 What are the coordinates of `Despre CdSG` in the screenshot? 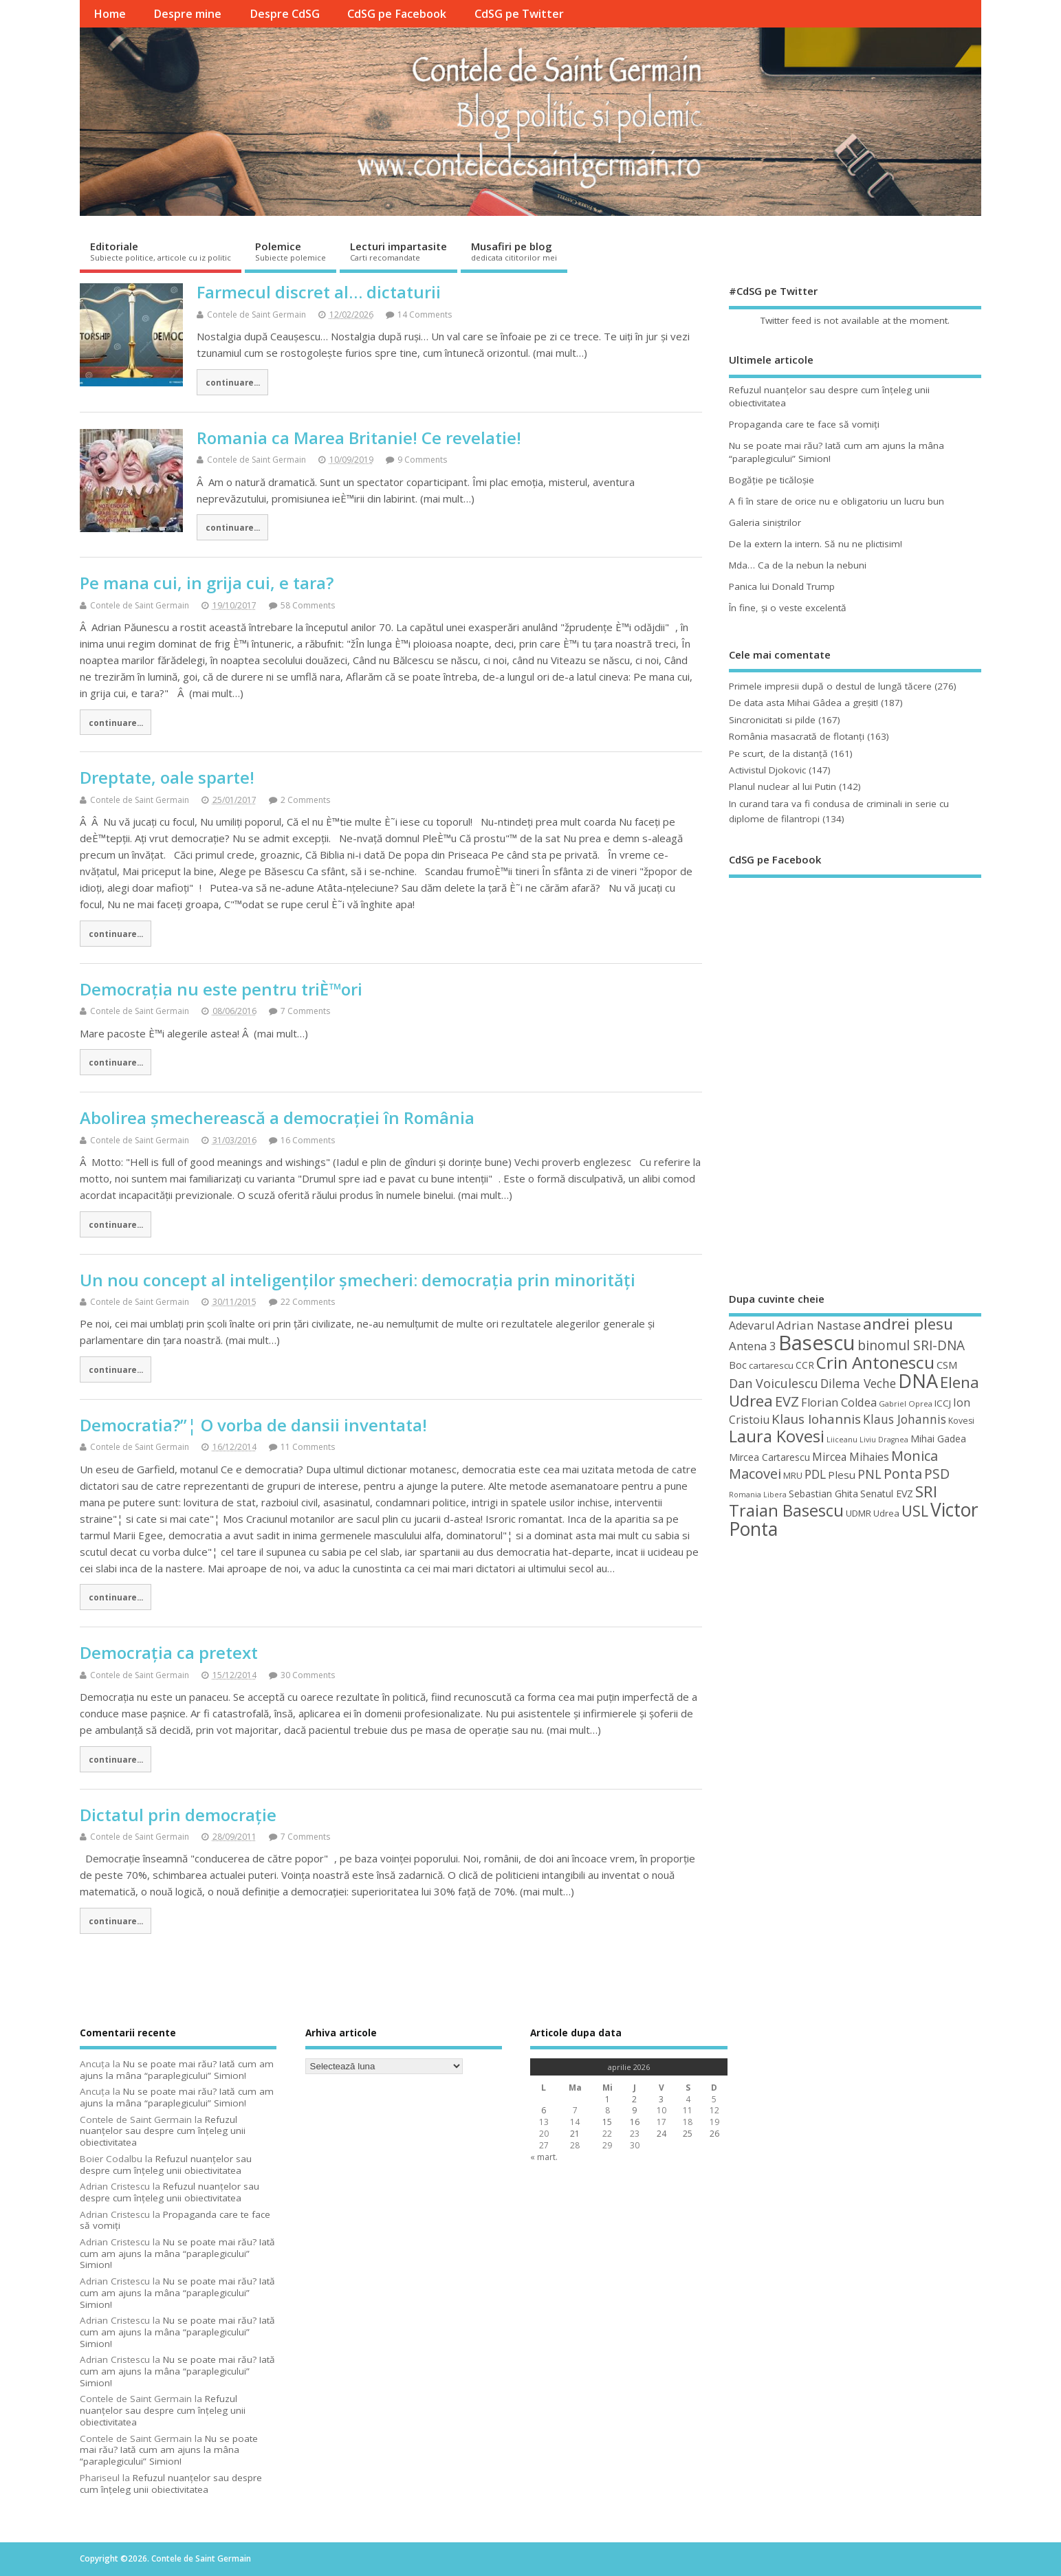 It's located at (285, 13).